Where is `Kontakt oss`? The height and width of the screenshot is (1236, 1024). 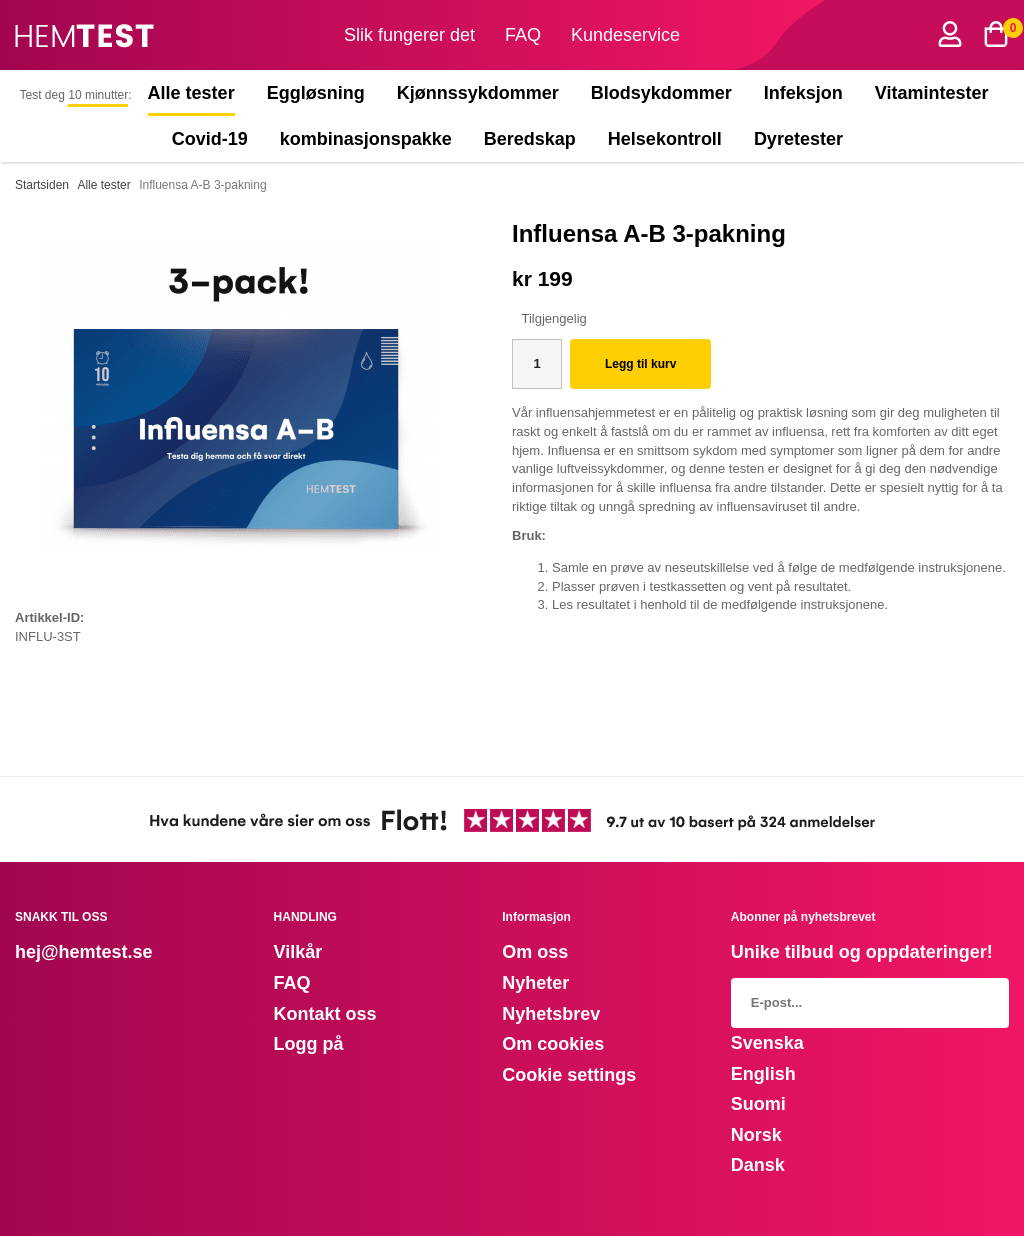
Kontakt oss is located at coordinates (325, 1014).